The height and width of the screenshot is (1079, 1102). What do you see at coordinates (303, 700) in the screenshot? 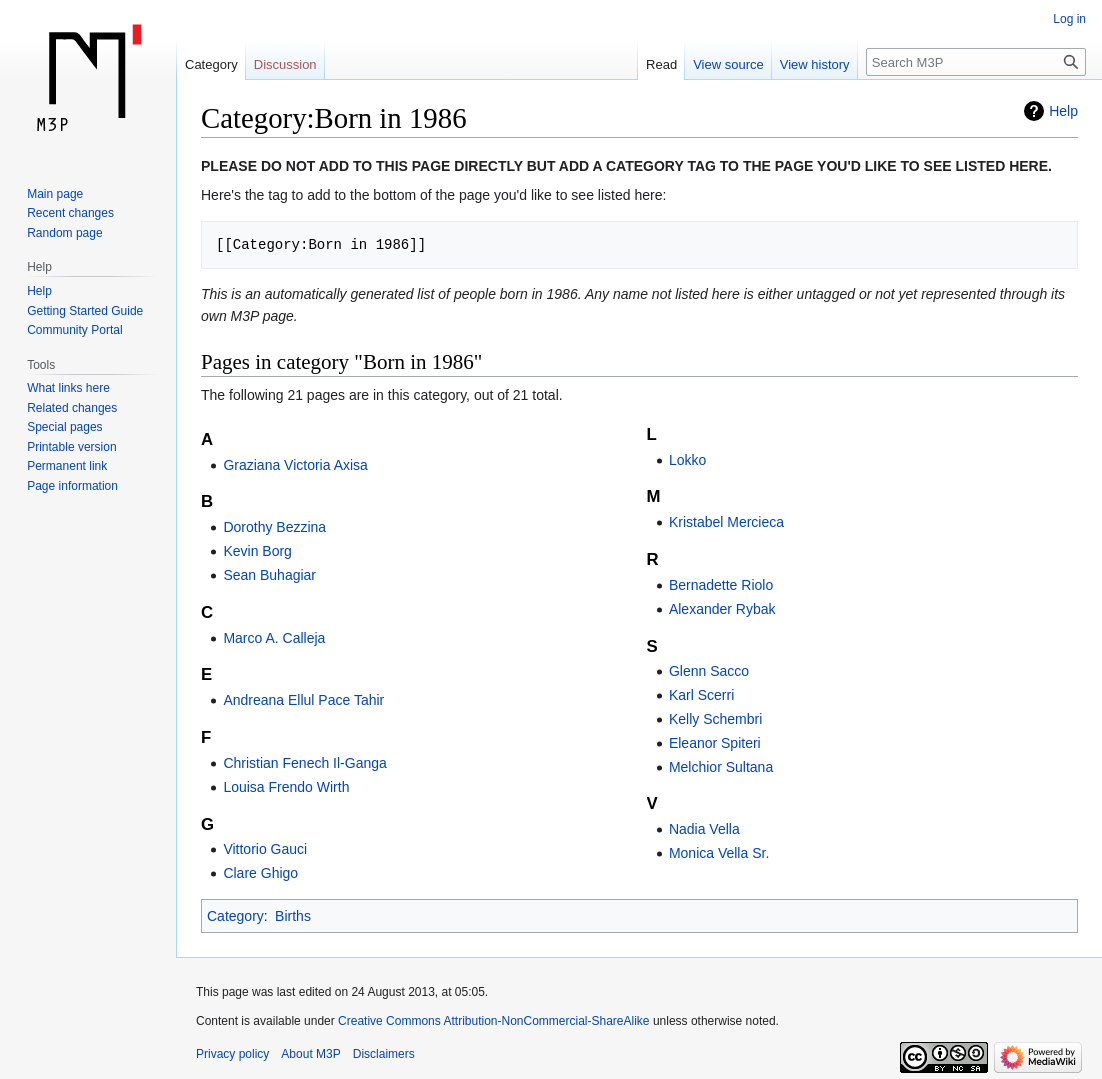
I see `Andreana Ellul Pace Tahir` at bounding box center [303, 700].